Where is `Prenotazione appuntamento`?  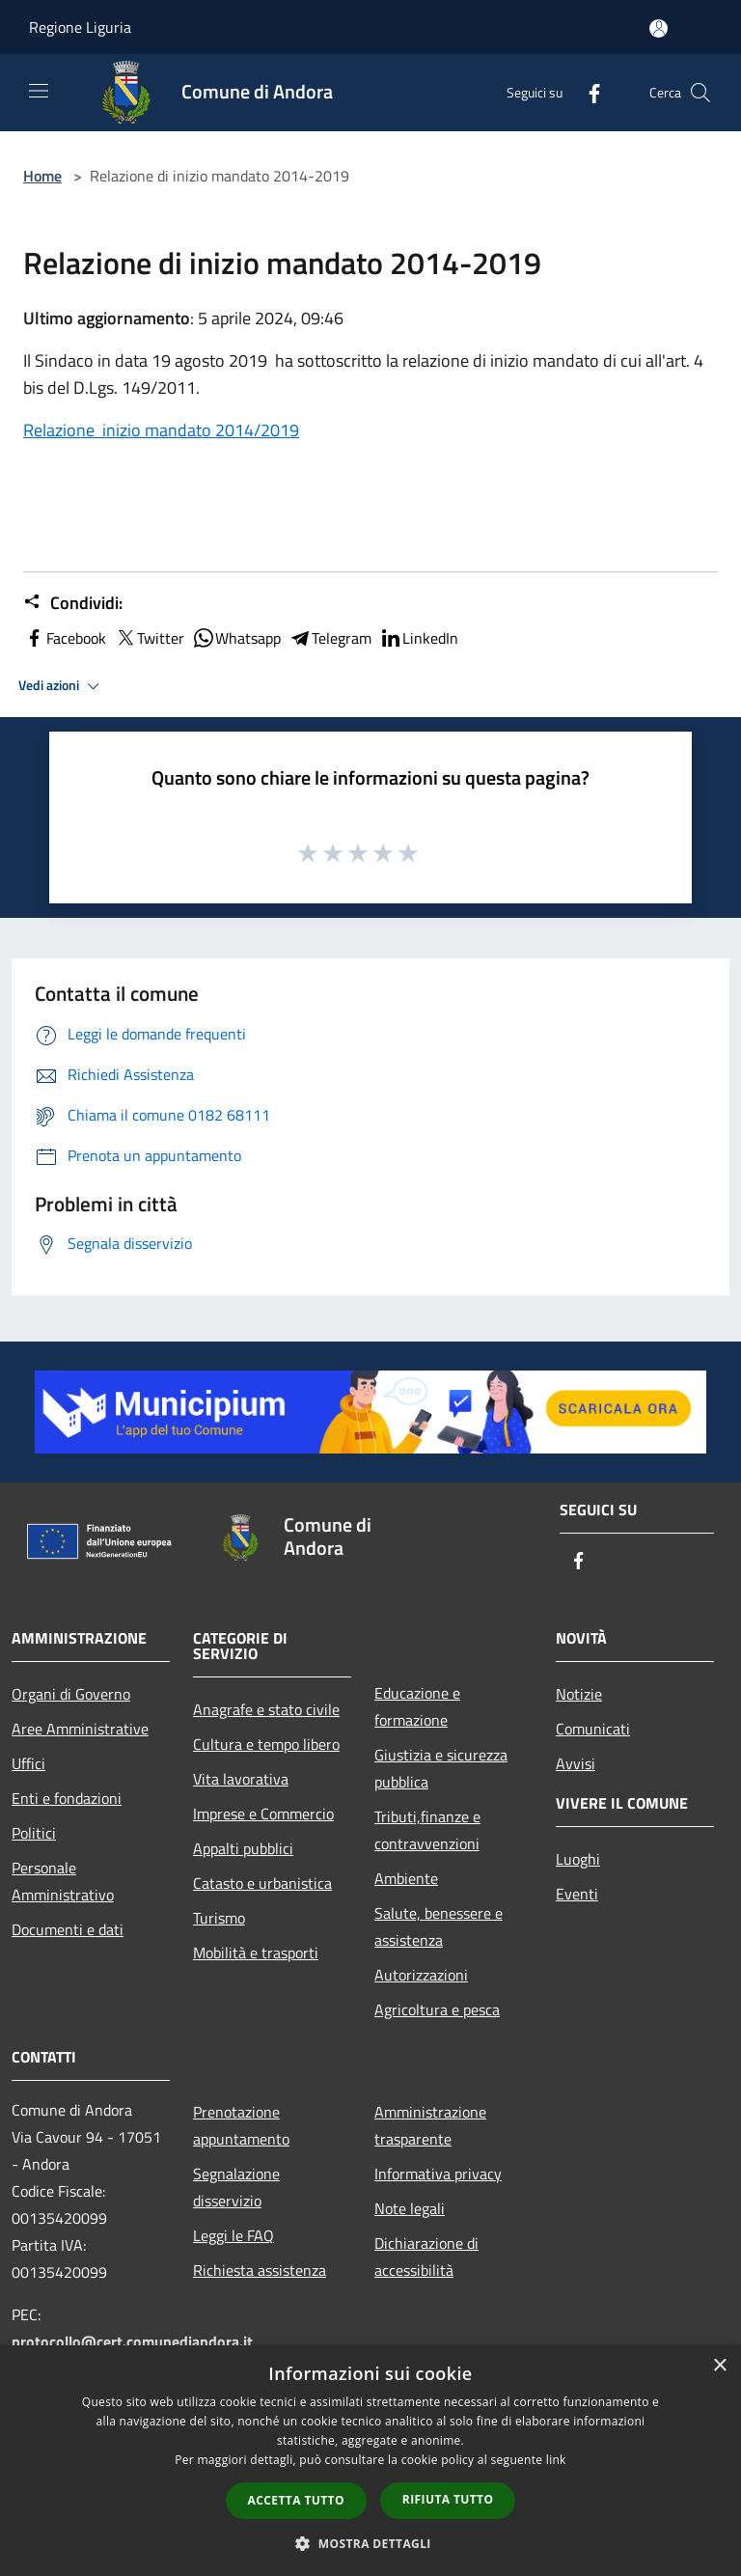
Prenotazione appuntamento is located at coordinates (241, 2125).